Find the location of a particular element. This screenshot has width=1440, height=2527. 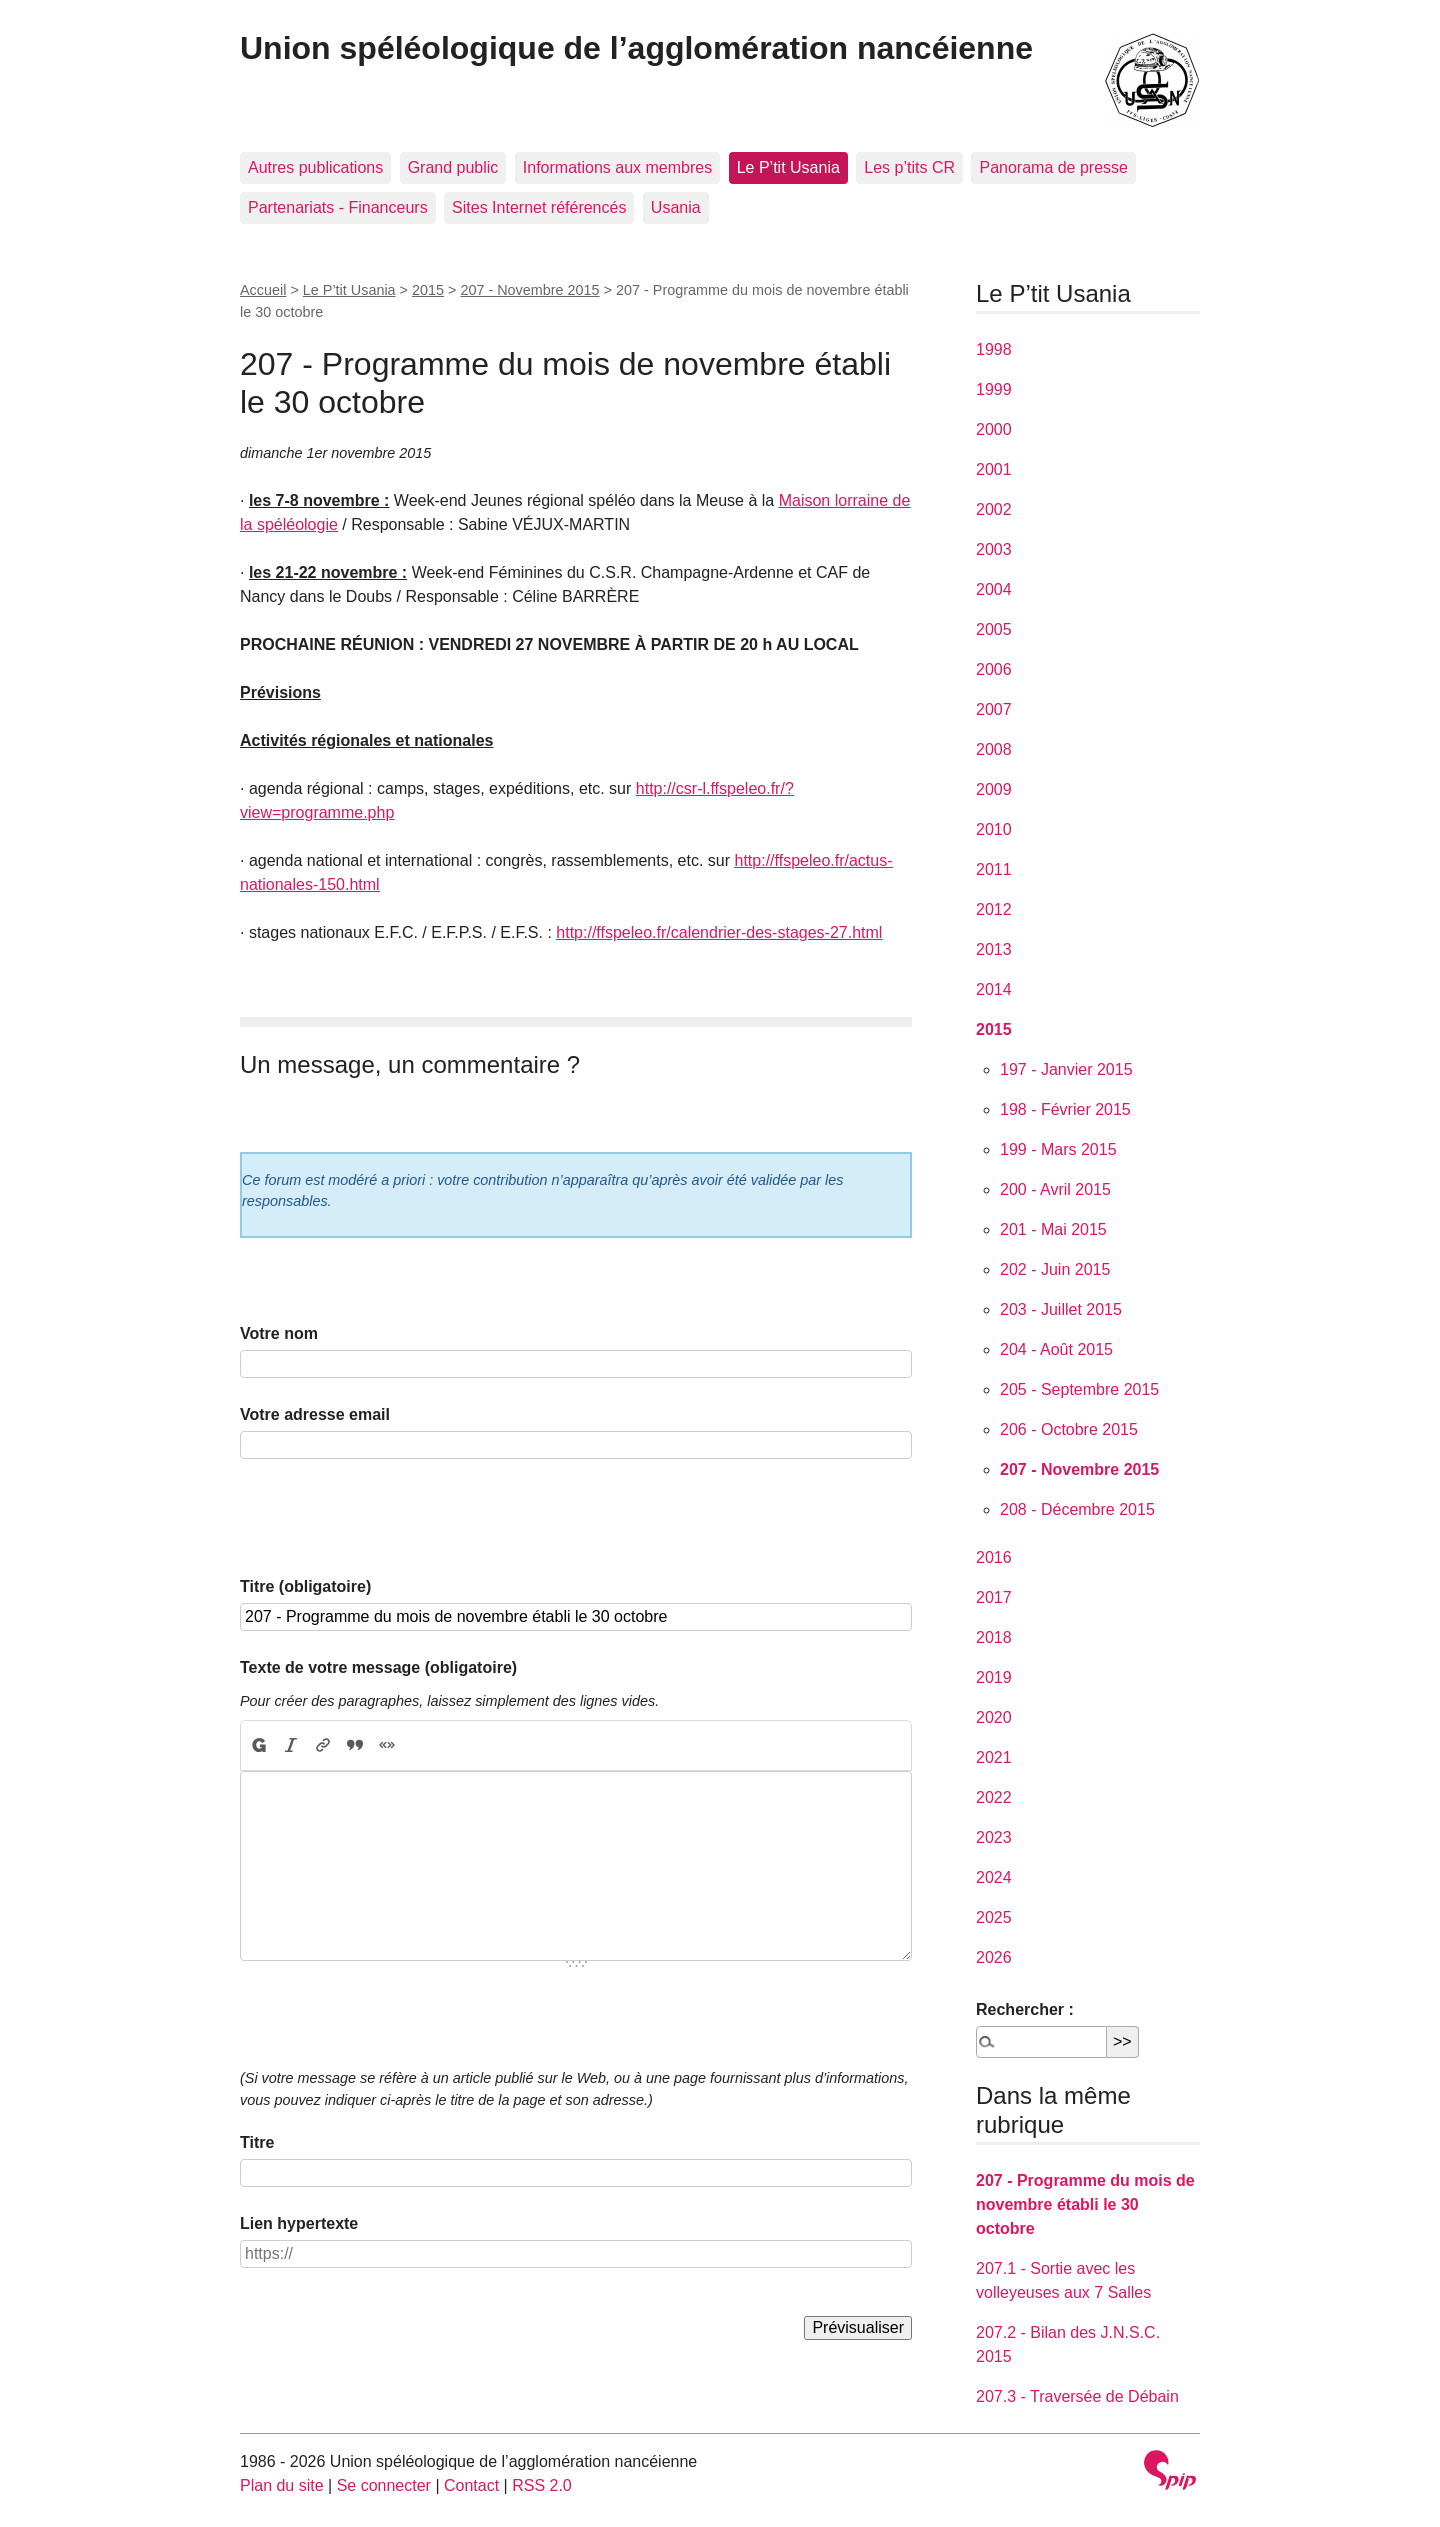

RSS 2.0 is located at coordinates (542, 2485).